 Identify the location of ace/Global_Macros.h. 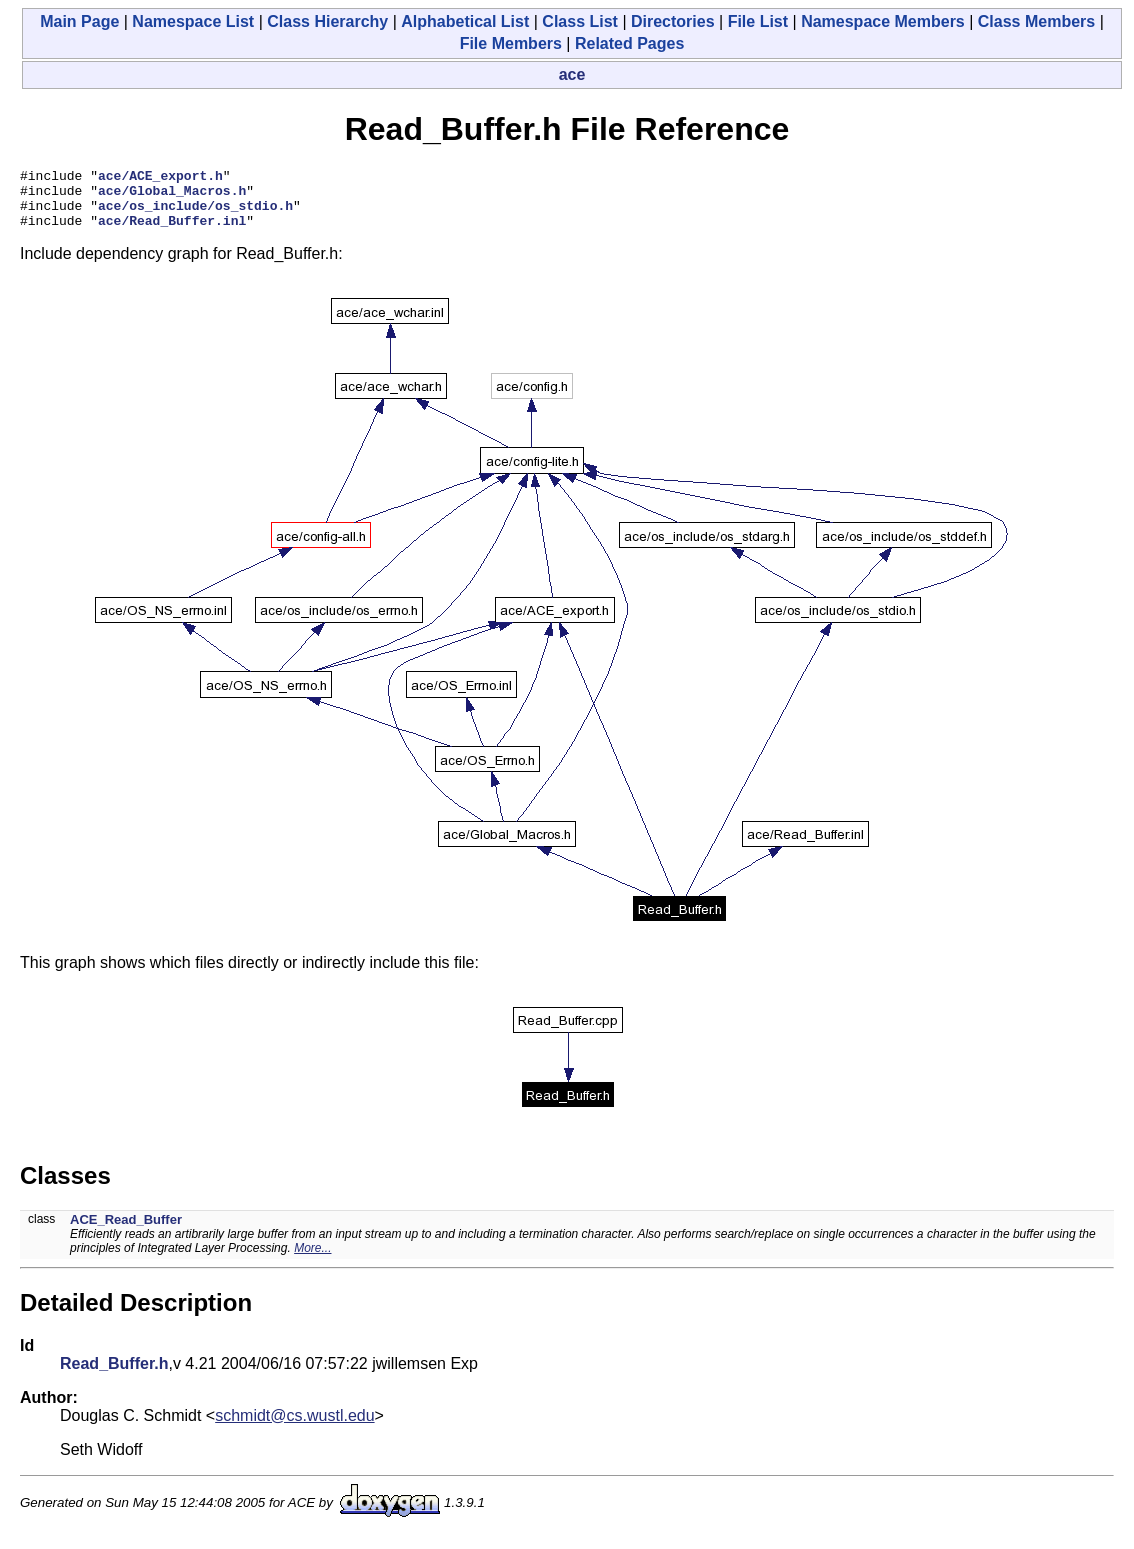
(172, 196).